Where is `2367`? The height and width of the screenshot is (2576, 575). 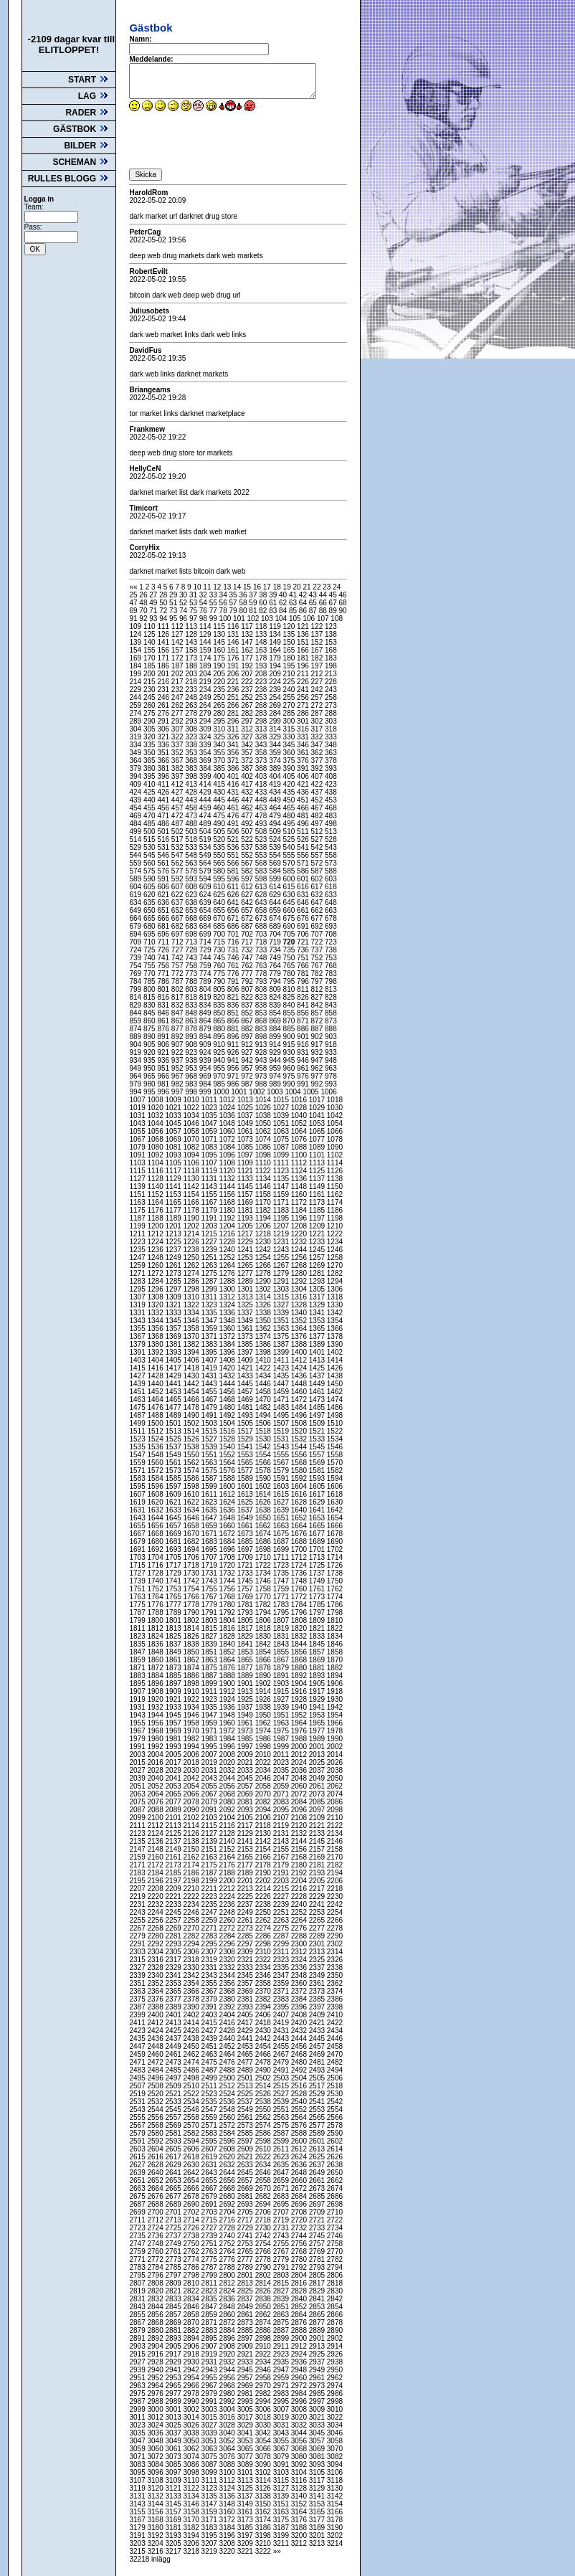
2367 is located at coordinates (210, 1991).